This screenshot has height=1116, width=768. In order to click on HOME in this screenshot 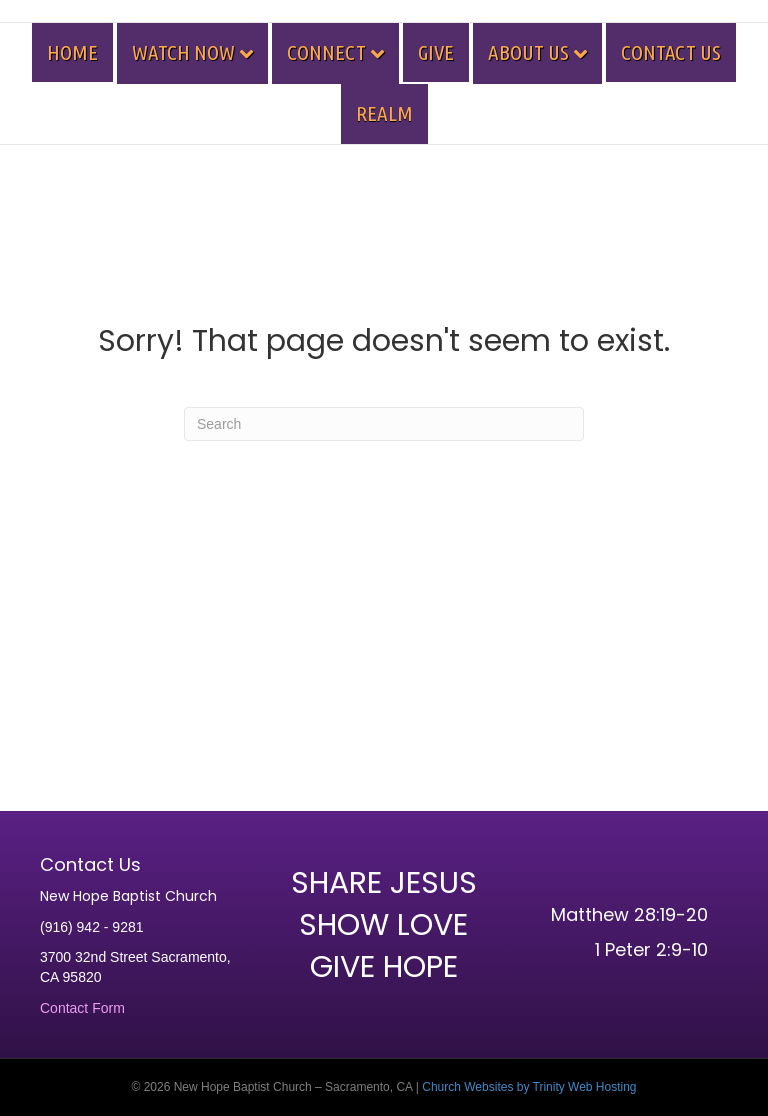, I will do `click(72, 52)`.